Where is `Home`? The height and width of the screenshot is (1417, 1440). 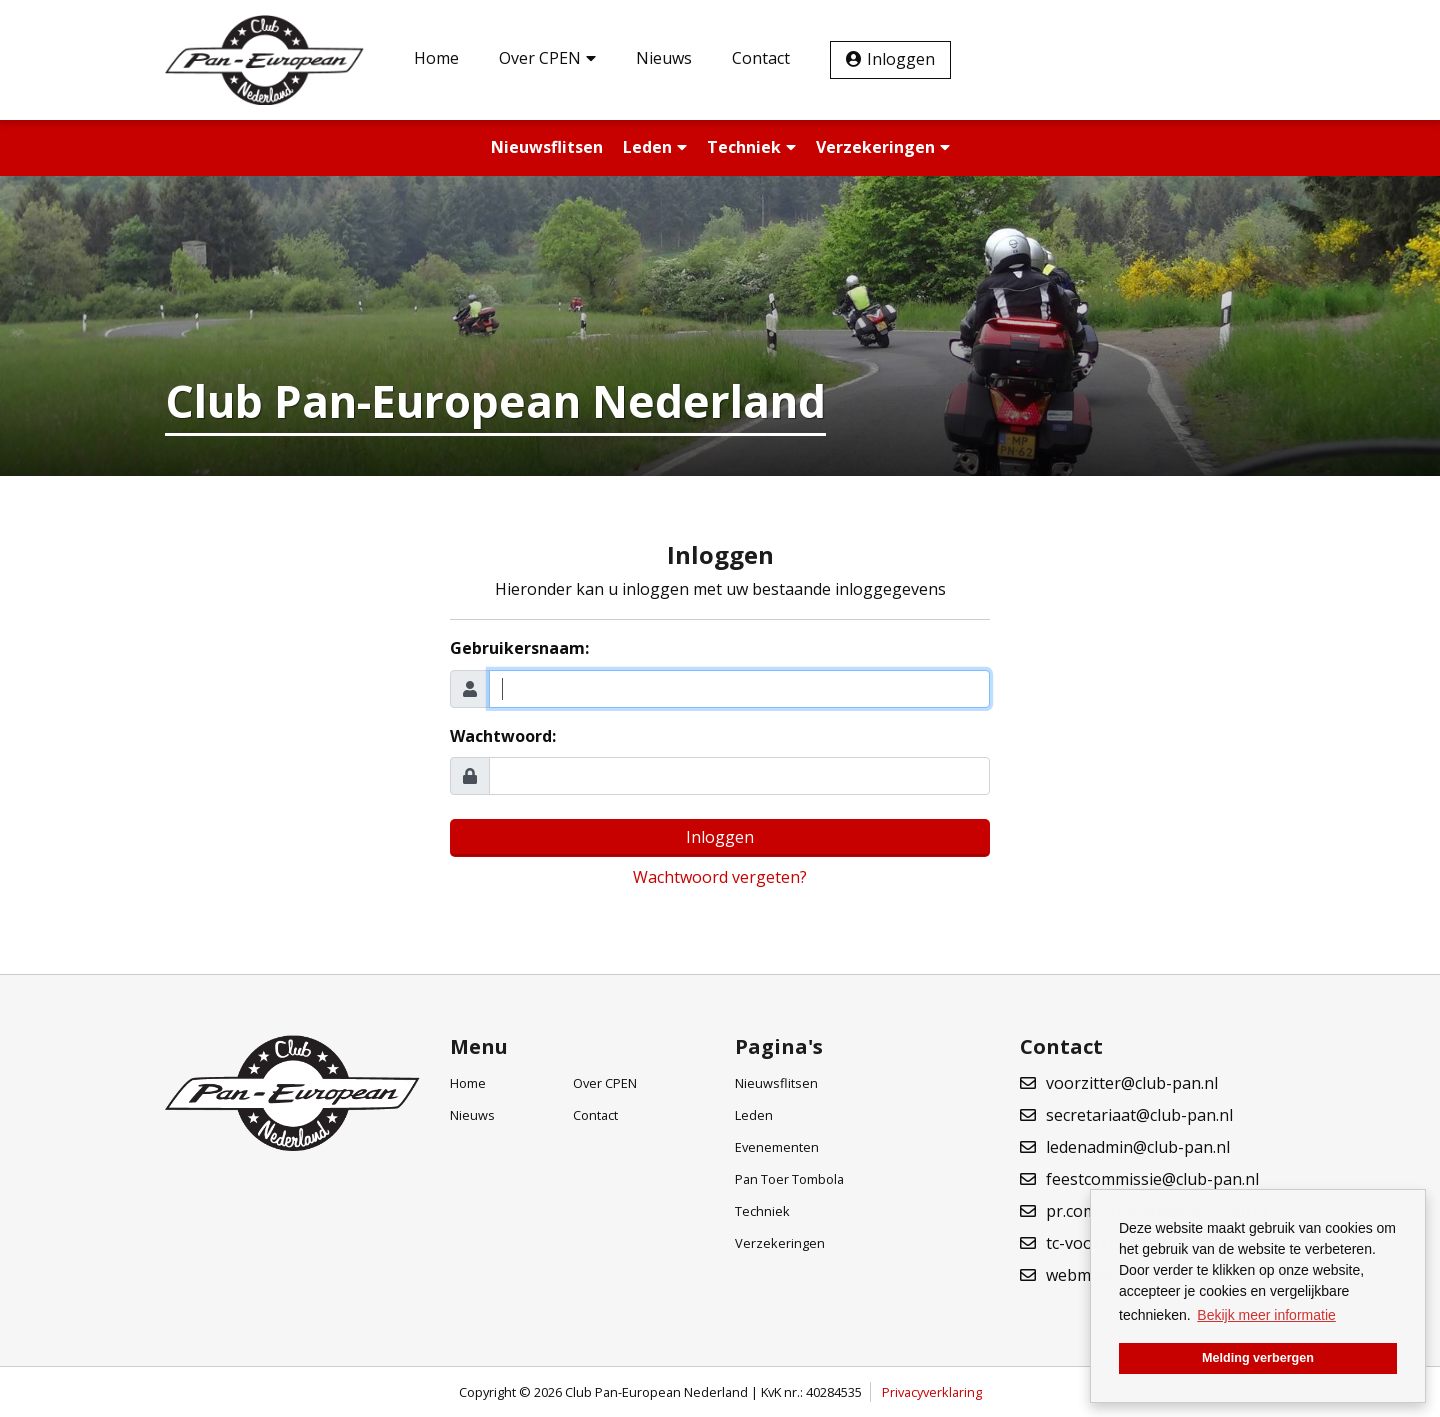
Home is located at coordinates (436, 58).